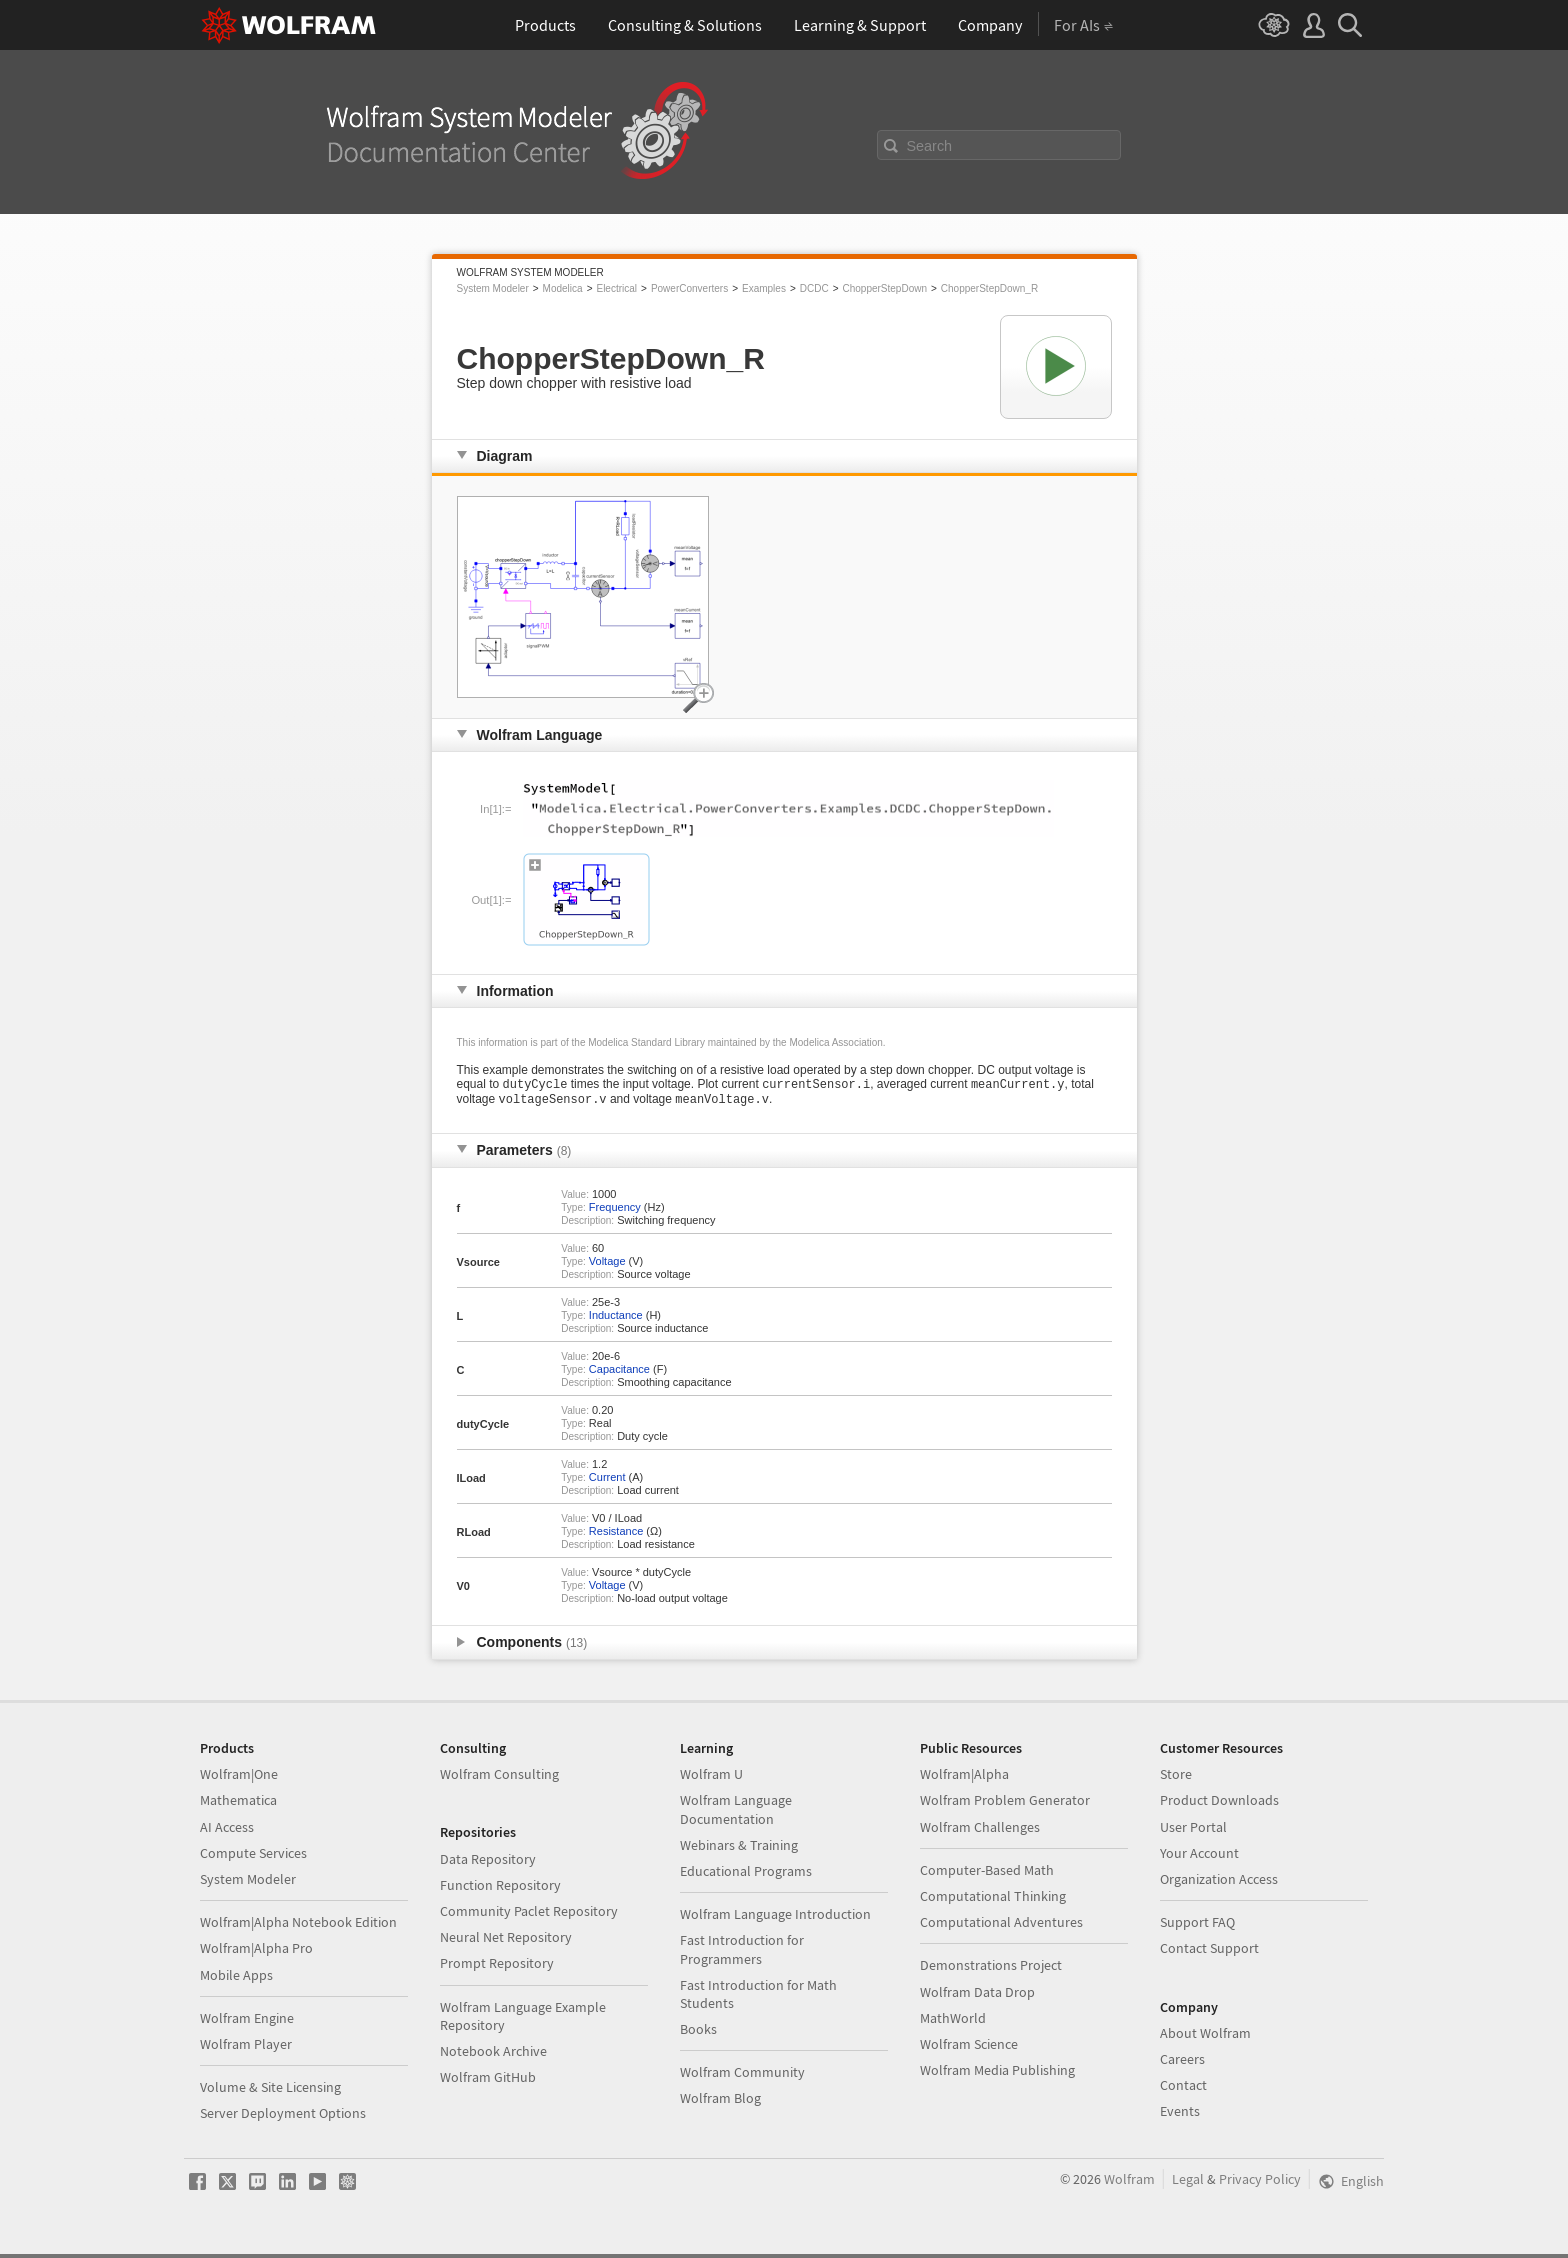 This screenshot has width=1568, height=2258. Describe the element at coordinates (488, 2081) in the screenshot. I see `Wolfram GitHub` at that location.